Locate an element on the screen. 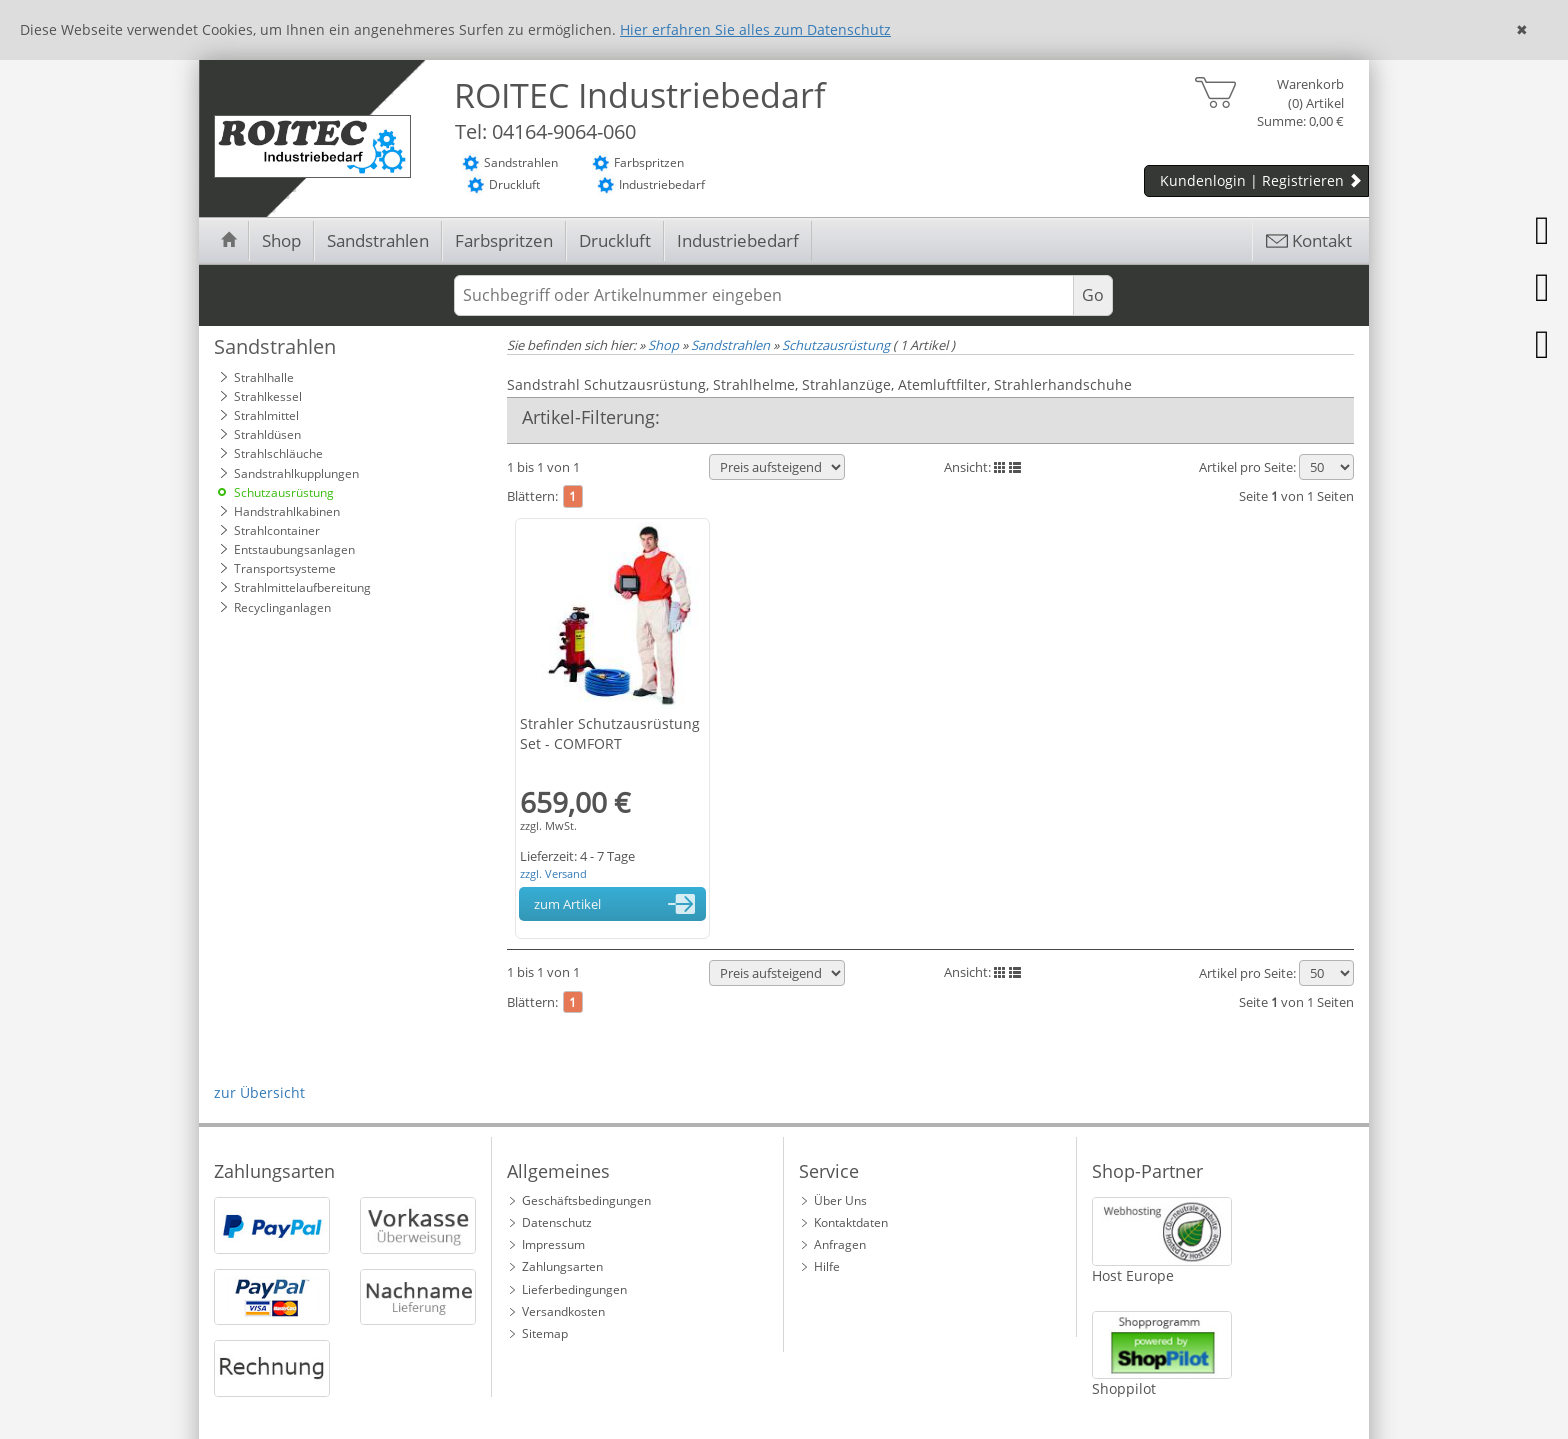 The image size is (1568, 1439). Lieferbedingungen is located at coordinates (574, 1289).